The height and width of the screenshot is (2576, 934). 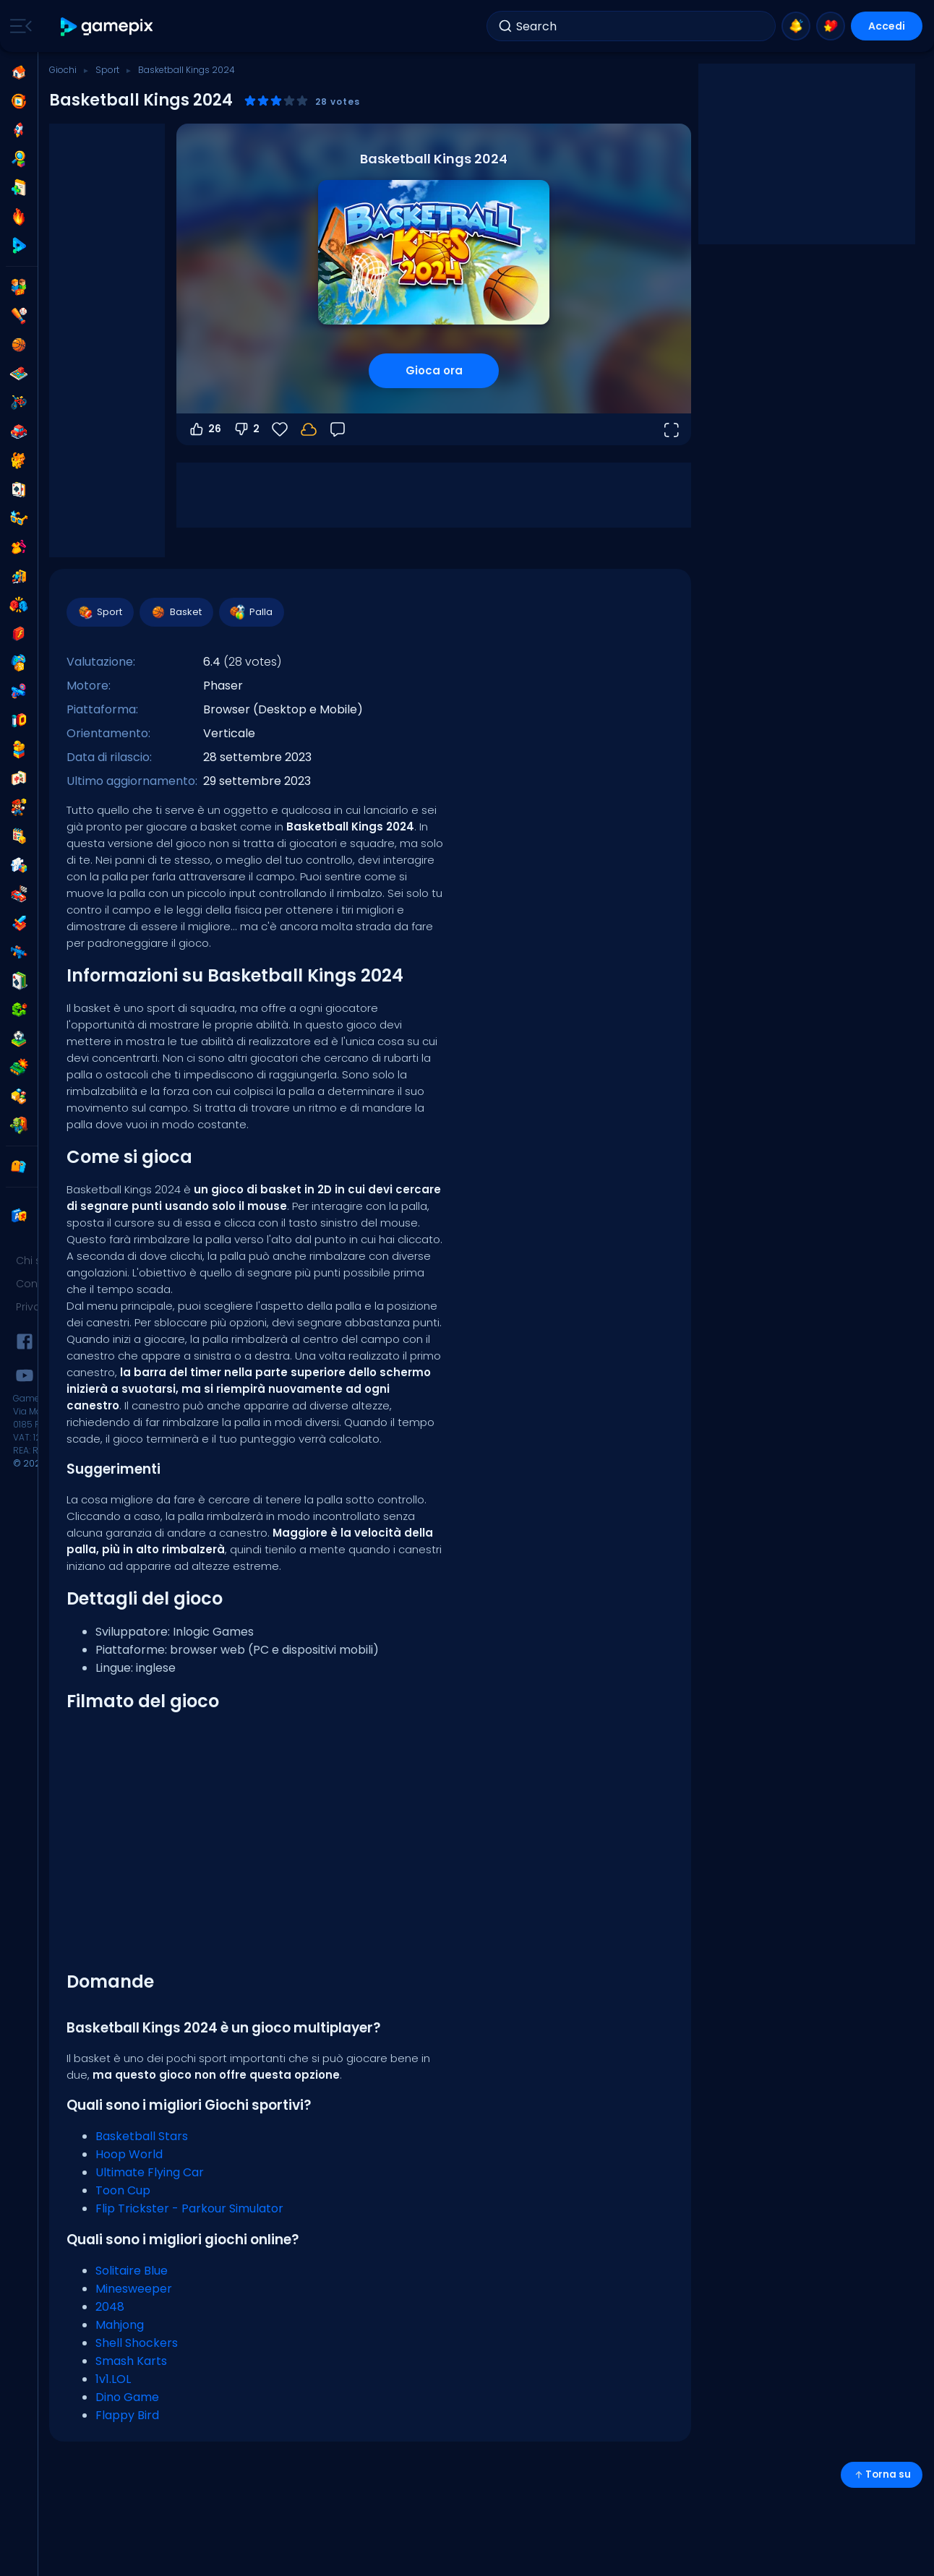 What do you see at coordinates (204, 429) in the screenshot?
I see `26 [Voti positivi]` at bounding box center [204, 429].